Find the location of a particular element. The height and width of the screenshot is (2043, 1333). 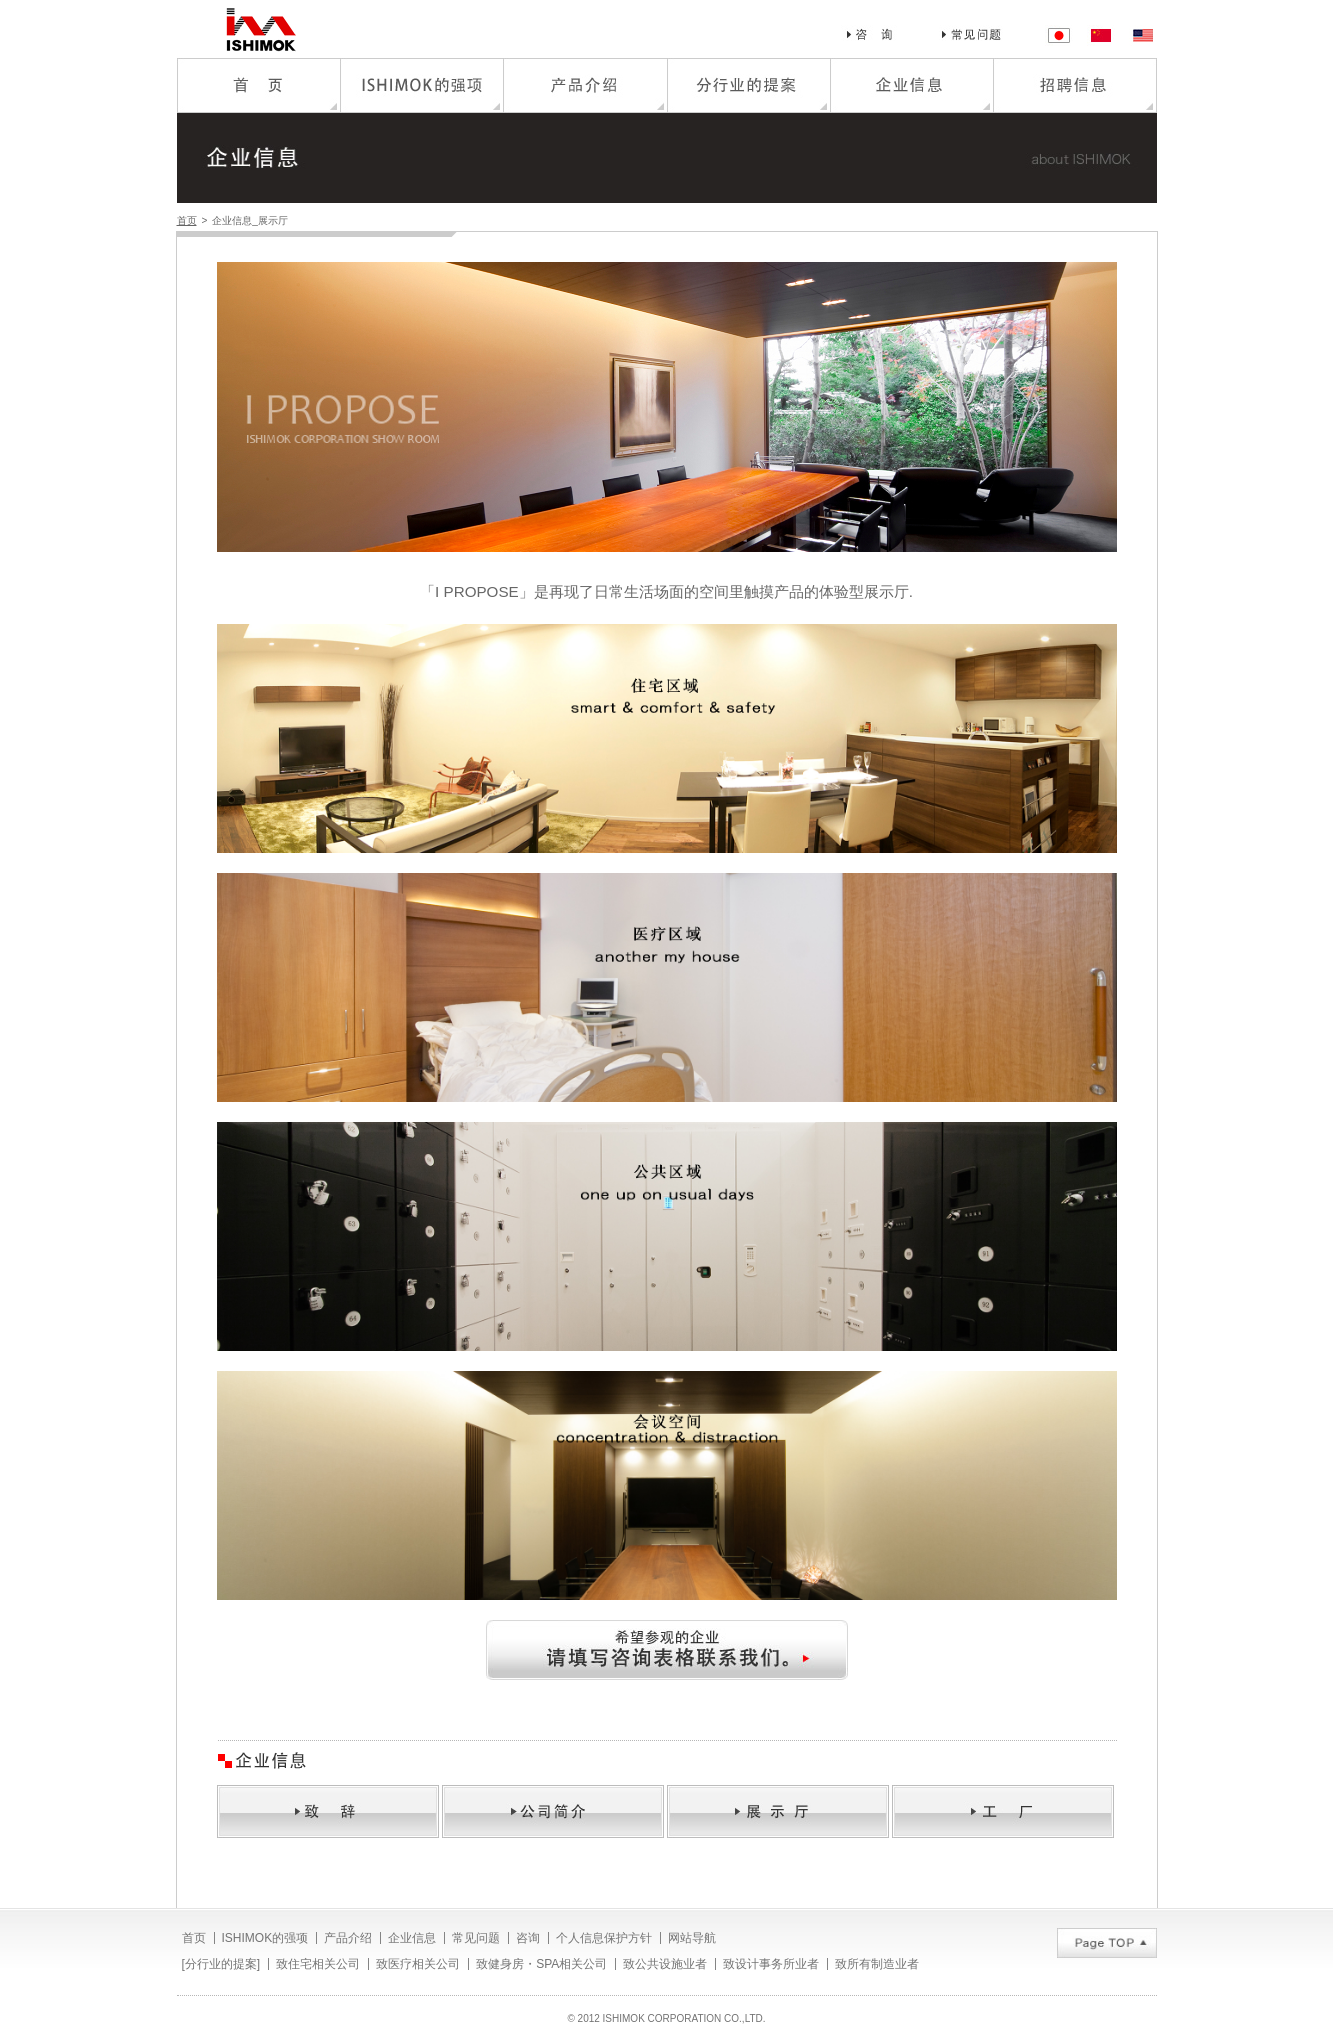

致所有制造业者 is located at coordinates (877, 1964).